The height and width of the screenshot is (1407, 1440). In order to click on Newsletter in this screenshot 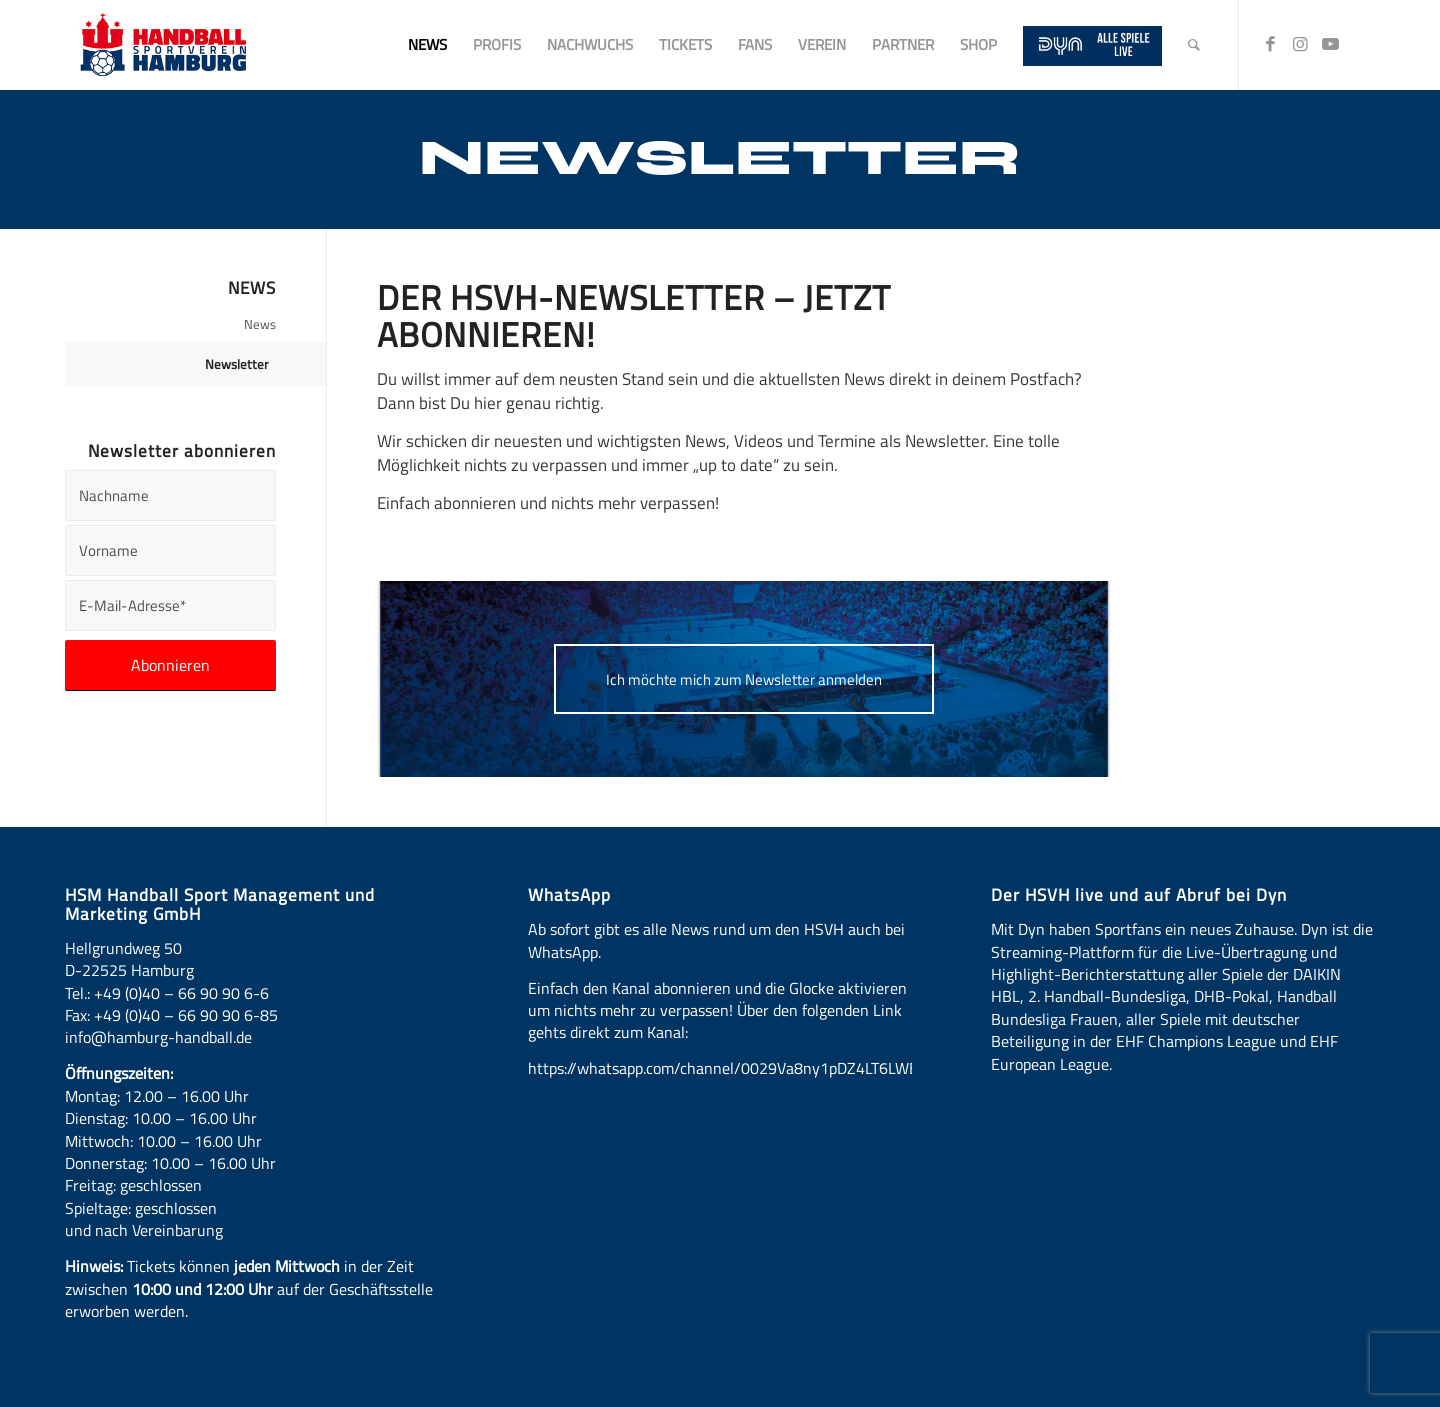, I will do `click(237, 364)`.